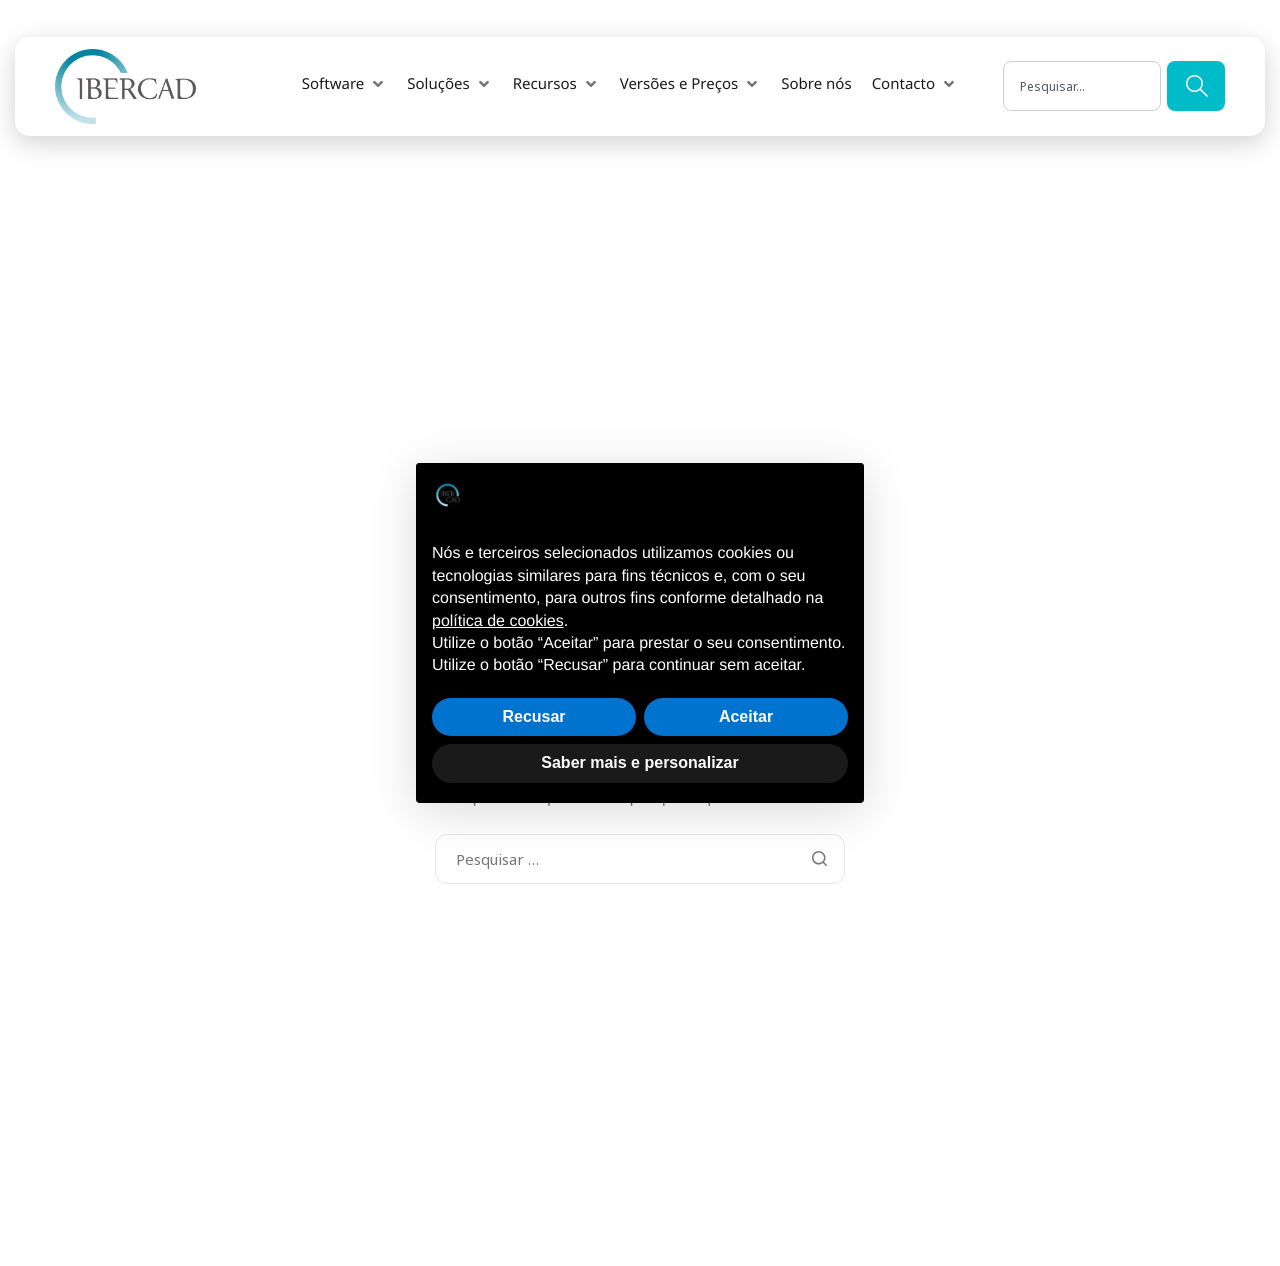  I want to click on [Search], so click(1196, 72).